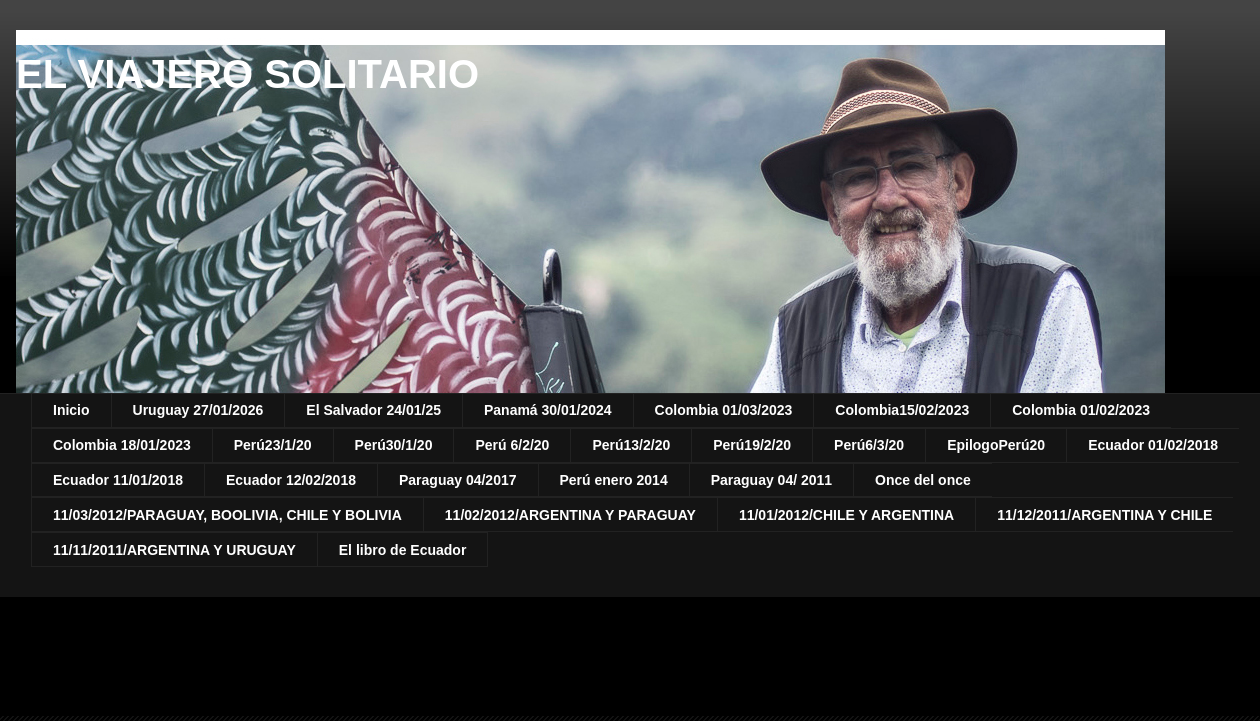 The image size is (1260, 721). Describe the element at coordinates (273, 445) in the screenshot. I see `Perú23/1/20` at that location.